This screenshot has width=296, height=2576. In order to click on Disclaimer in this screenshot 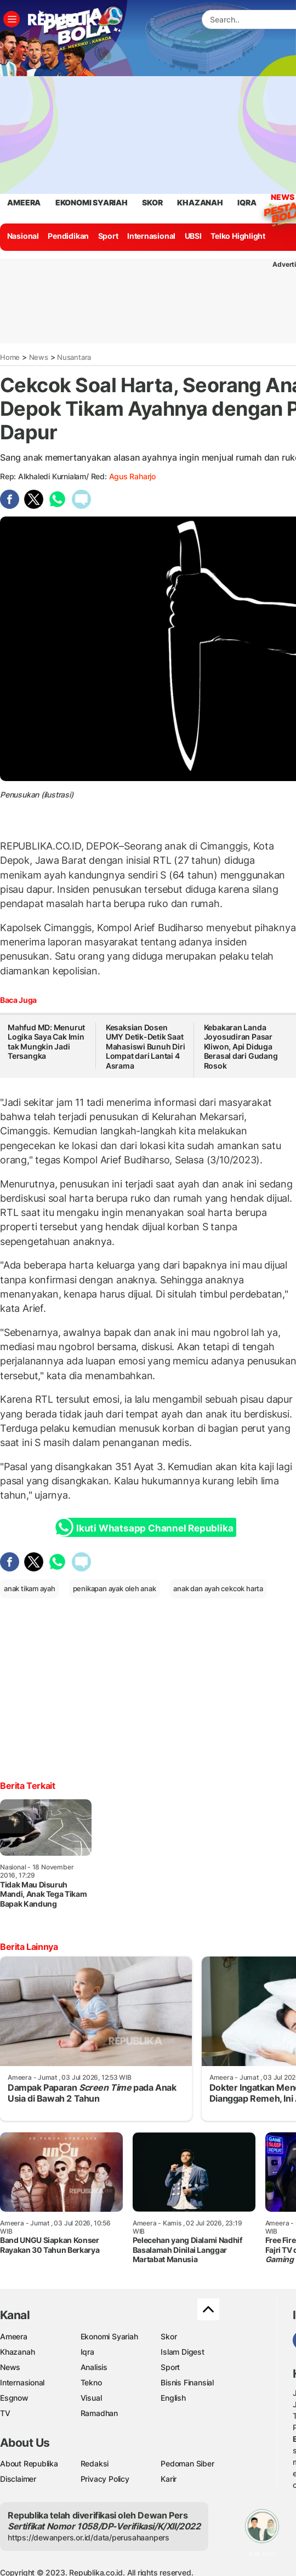, I will do `click(18, 2478)`.